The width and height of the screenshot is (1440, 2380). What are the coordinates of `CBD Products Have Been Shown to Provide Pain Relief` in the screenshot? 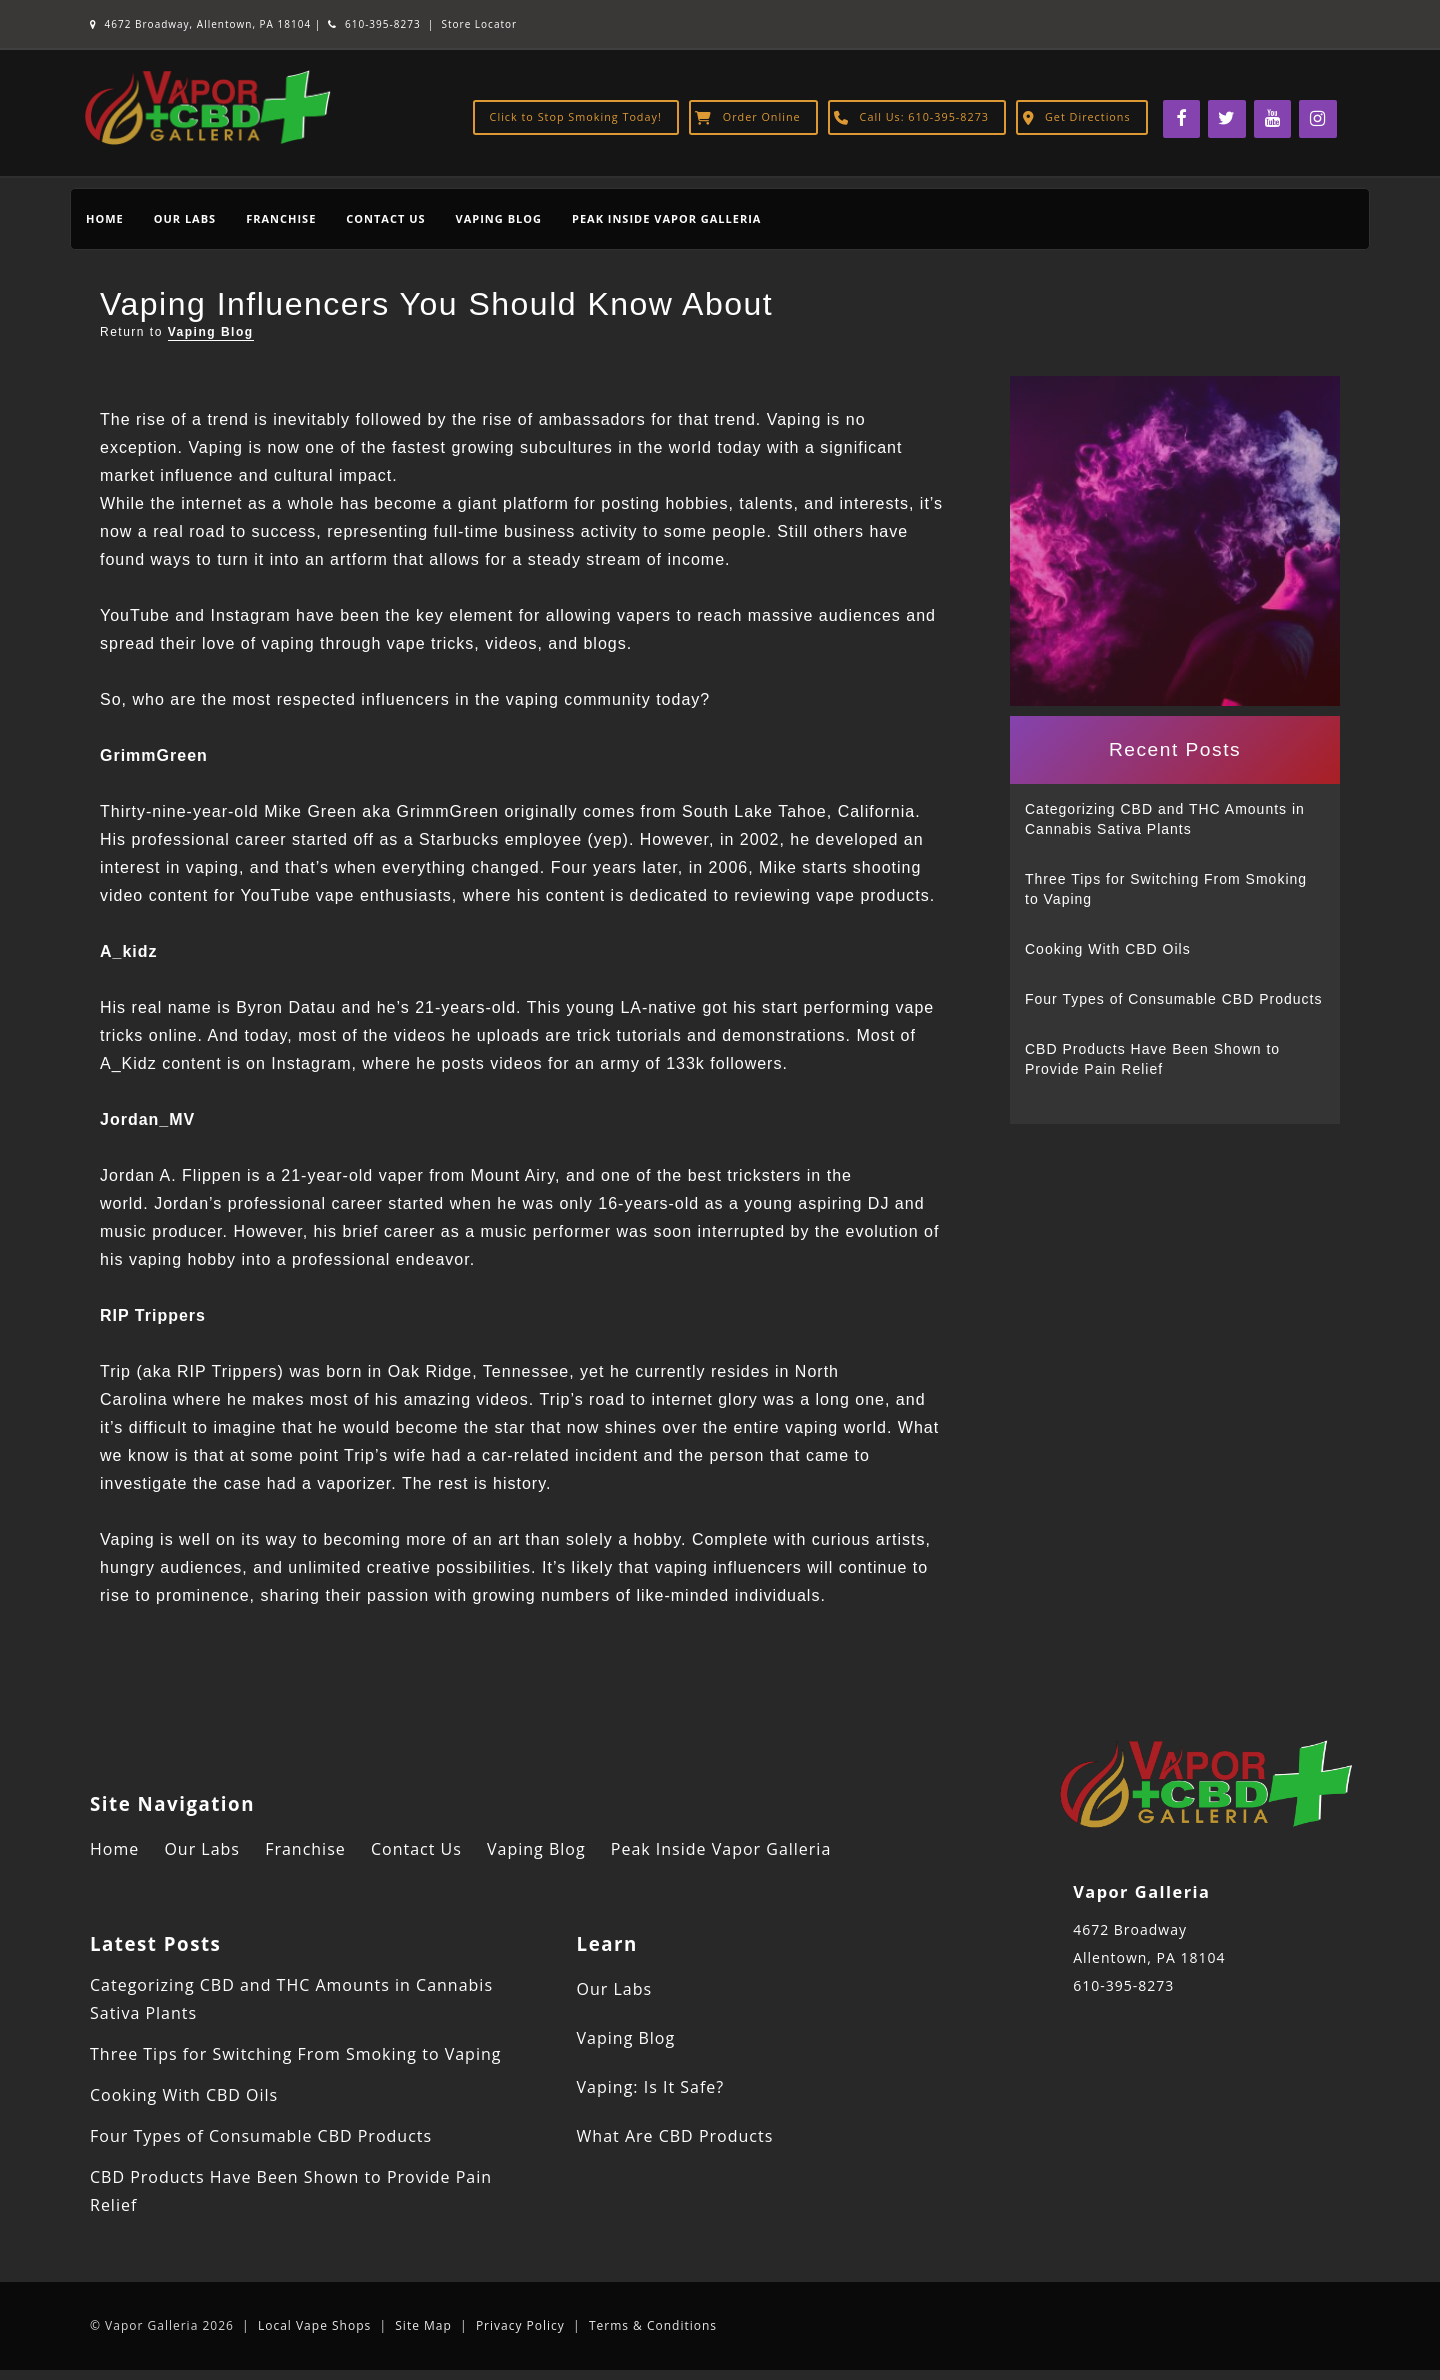 It's located at (1152, 1059).